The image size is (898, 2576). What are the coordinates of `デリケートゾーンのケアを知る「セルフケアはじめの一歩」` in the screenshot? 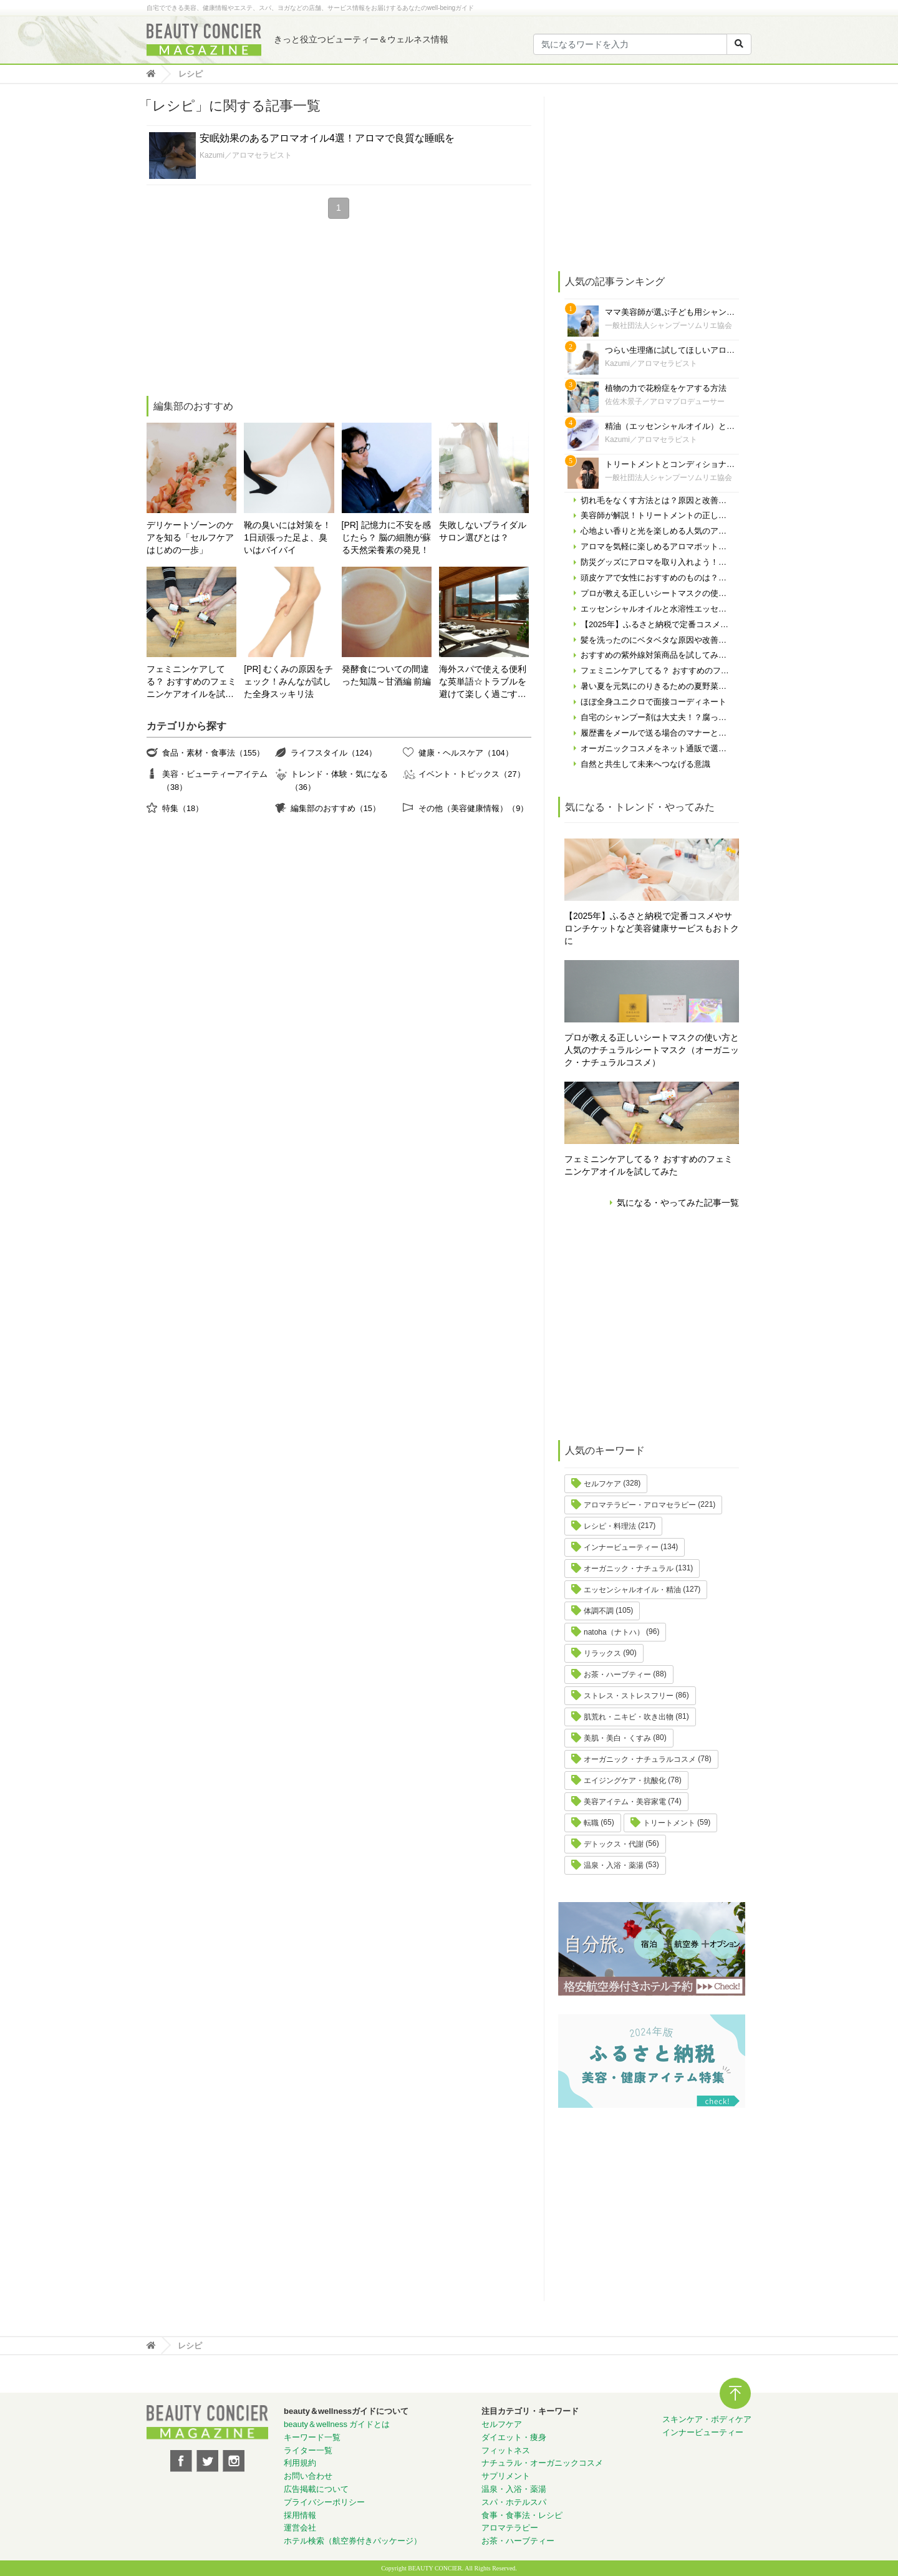 It's located at (190, 537).